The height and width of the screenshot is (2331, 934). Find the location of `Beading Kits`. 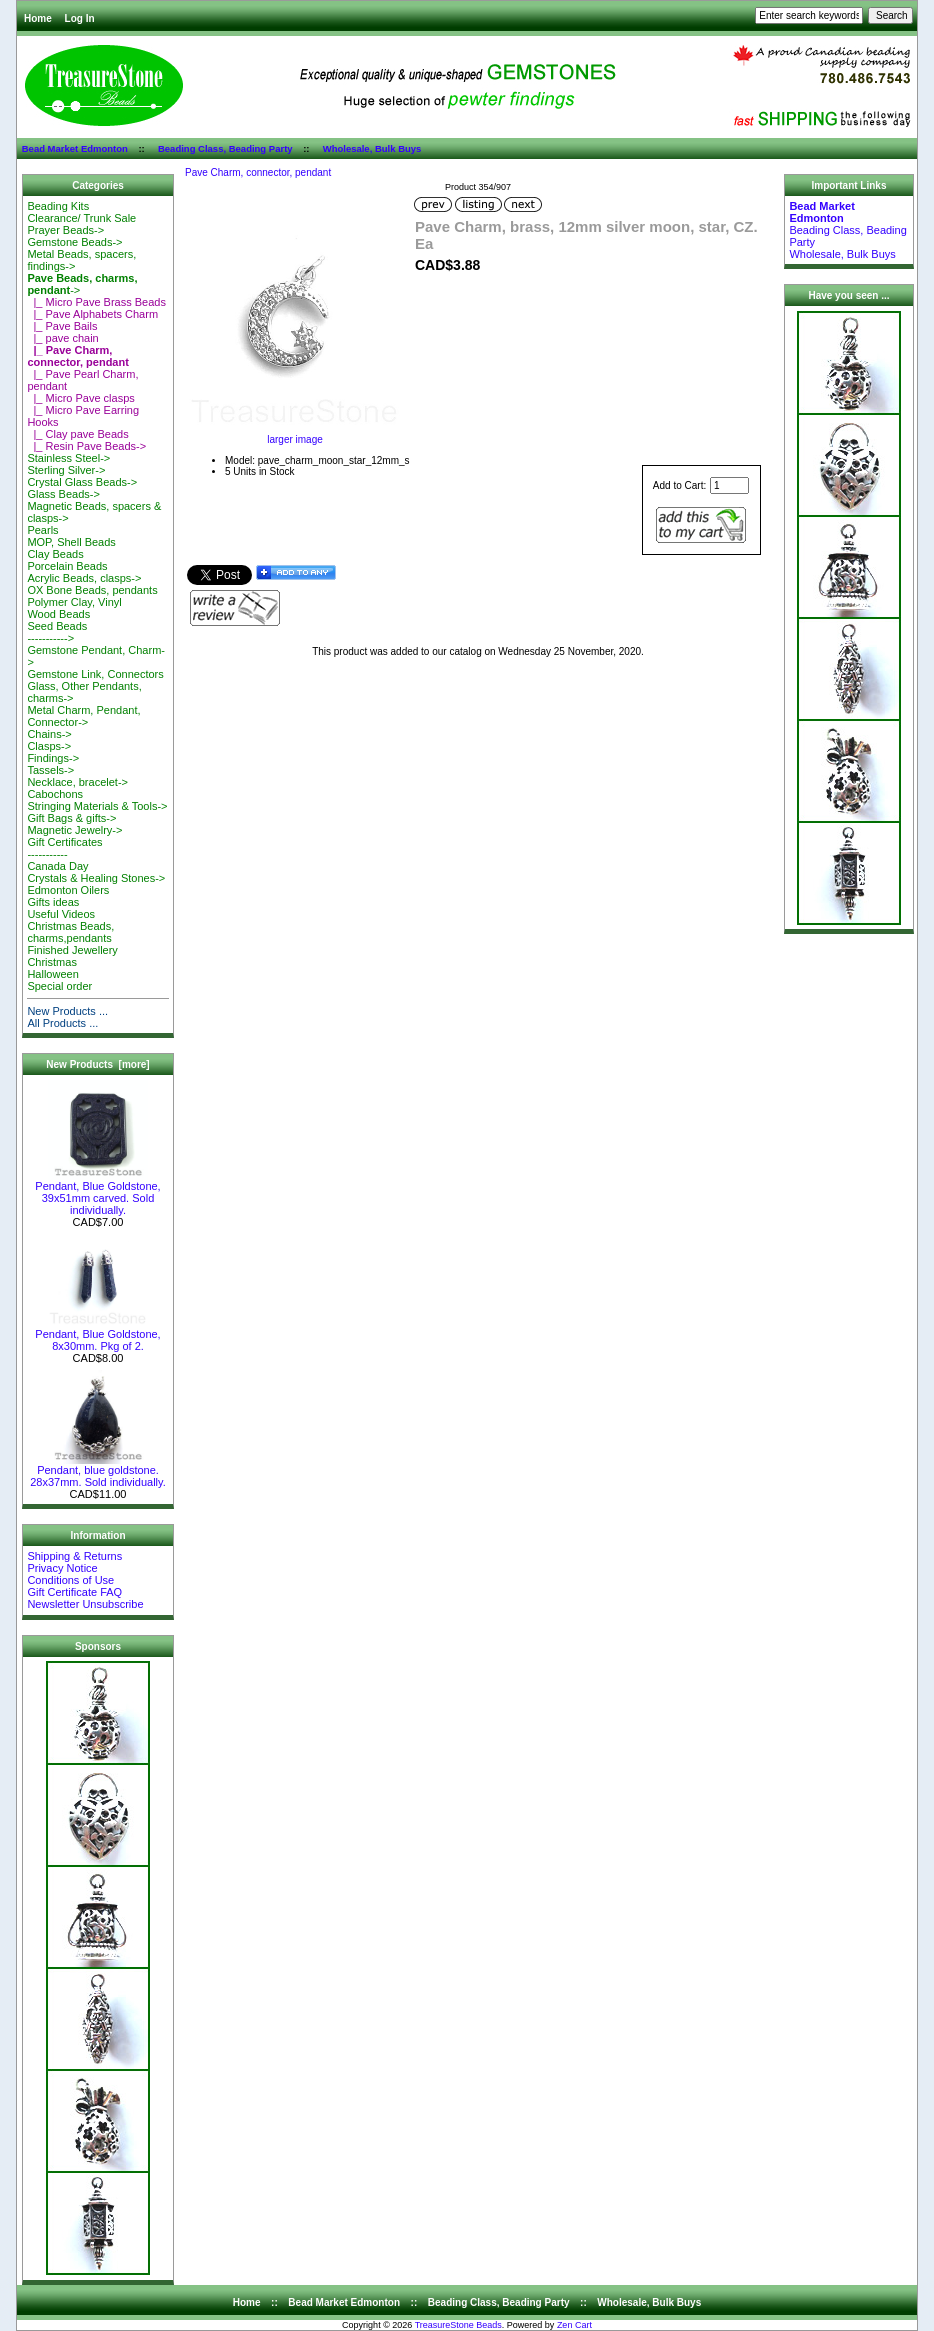

Beading Kits is located at coordinates (58, 206).